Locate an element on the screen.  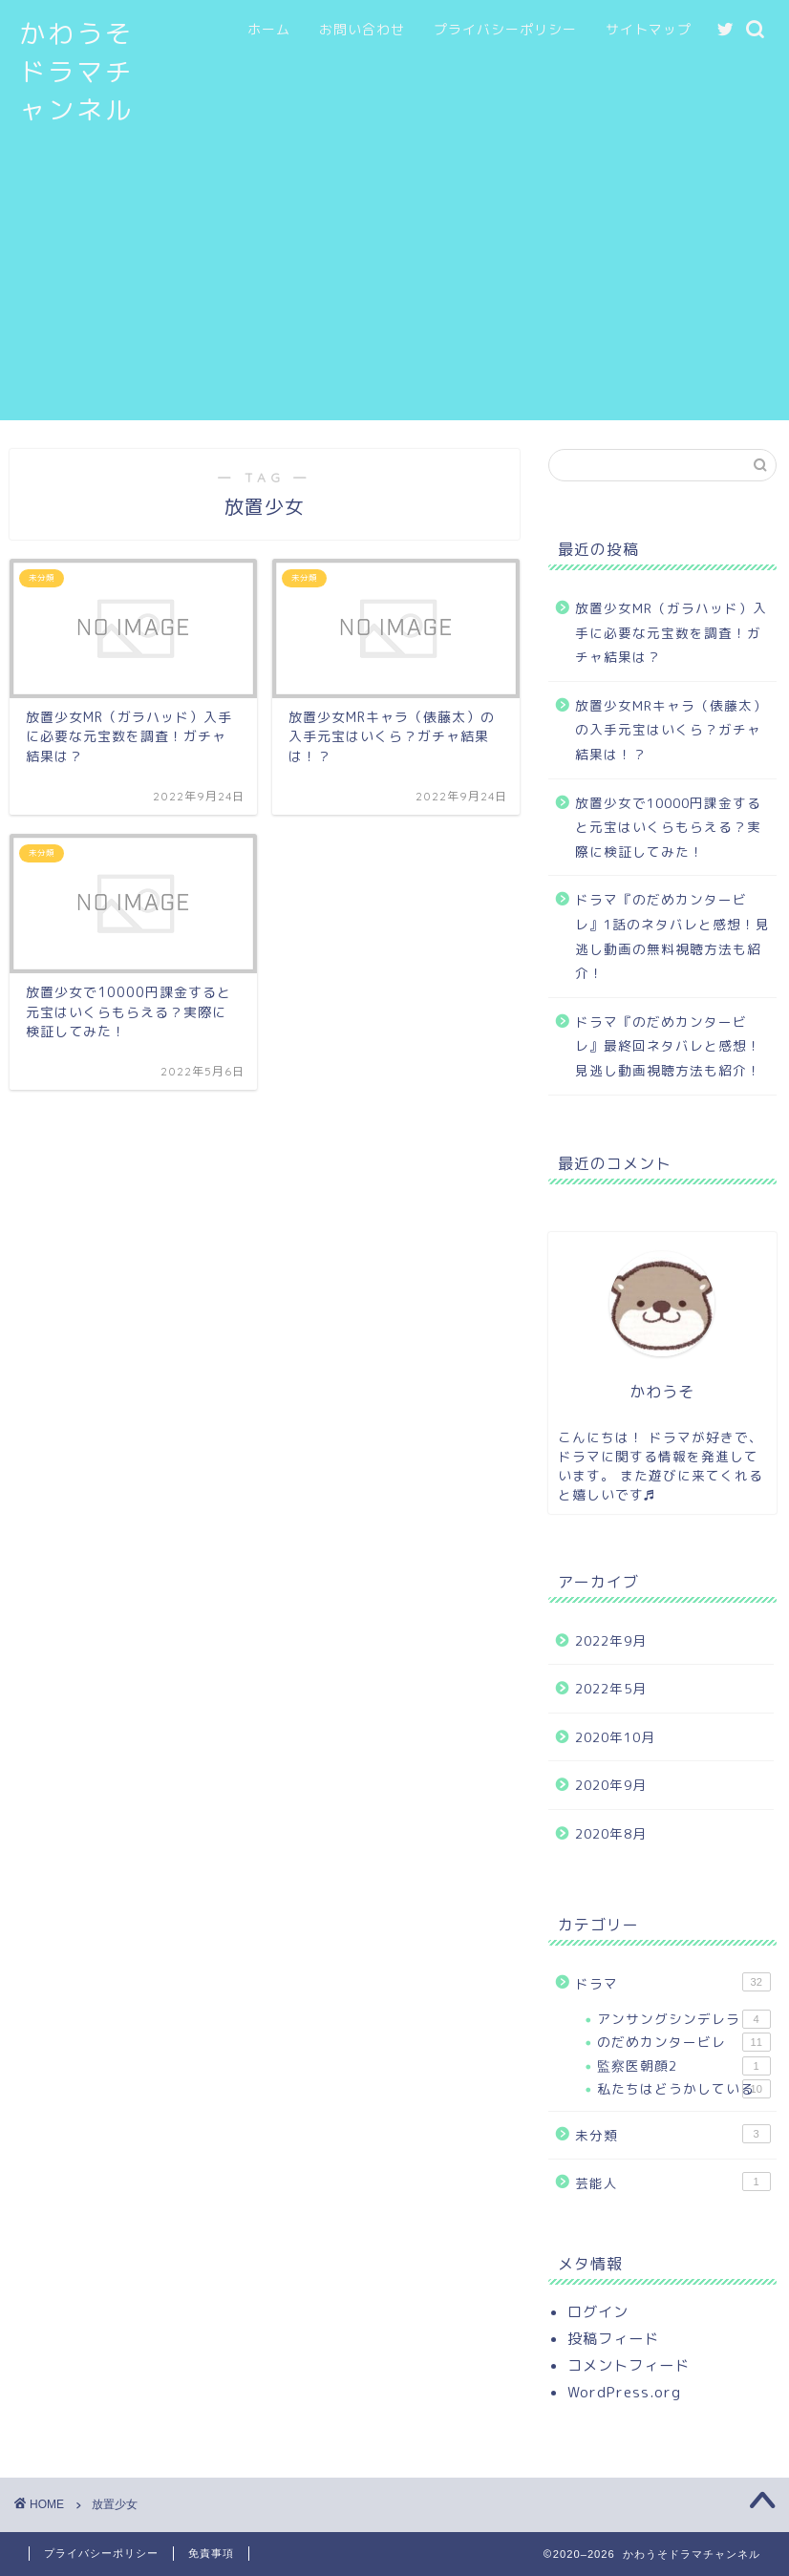
ホーム is located at coordinates (268, 29).